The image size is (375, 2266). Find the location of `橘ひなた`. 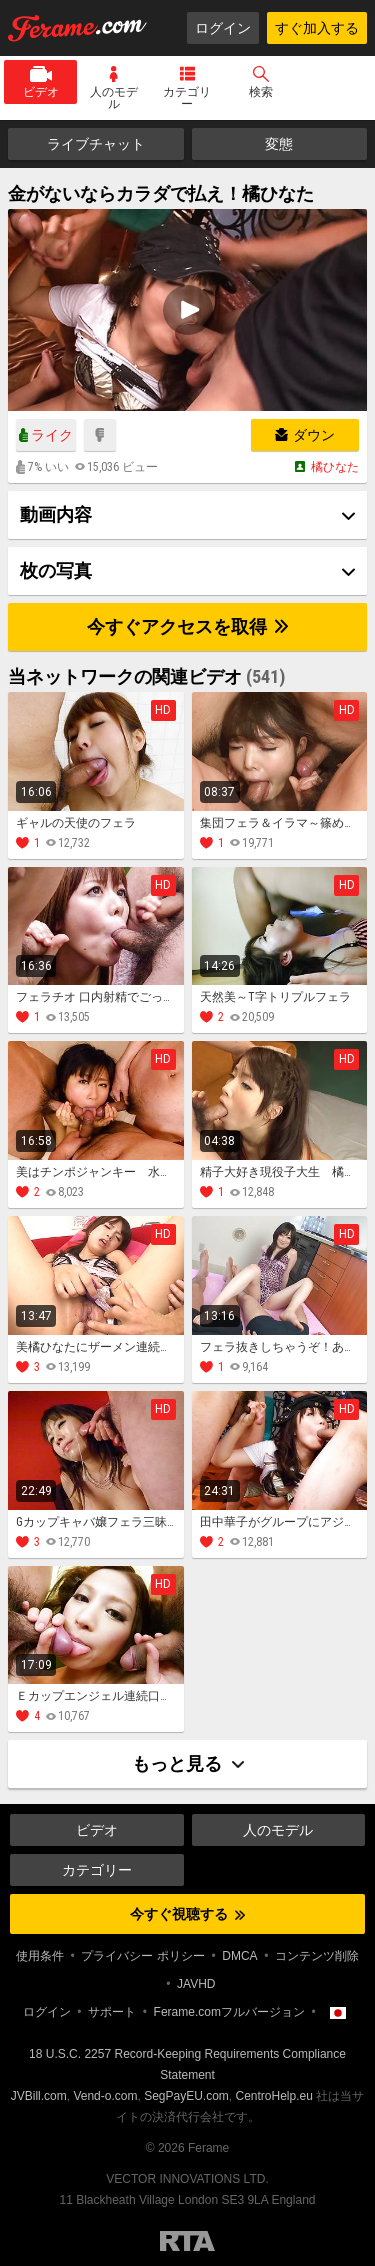

橘ひなた is located at coordinates (335, 467).